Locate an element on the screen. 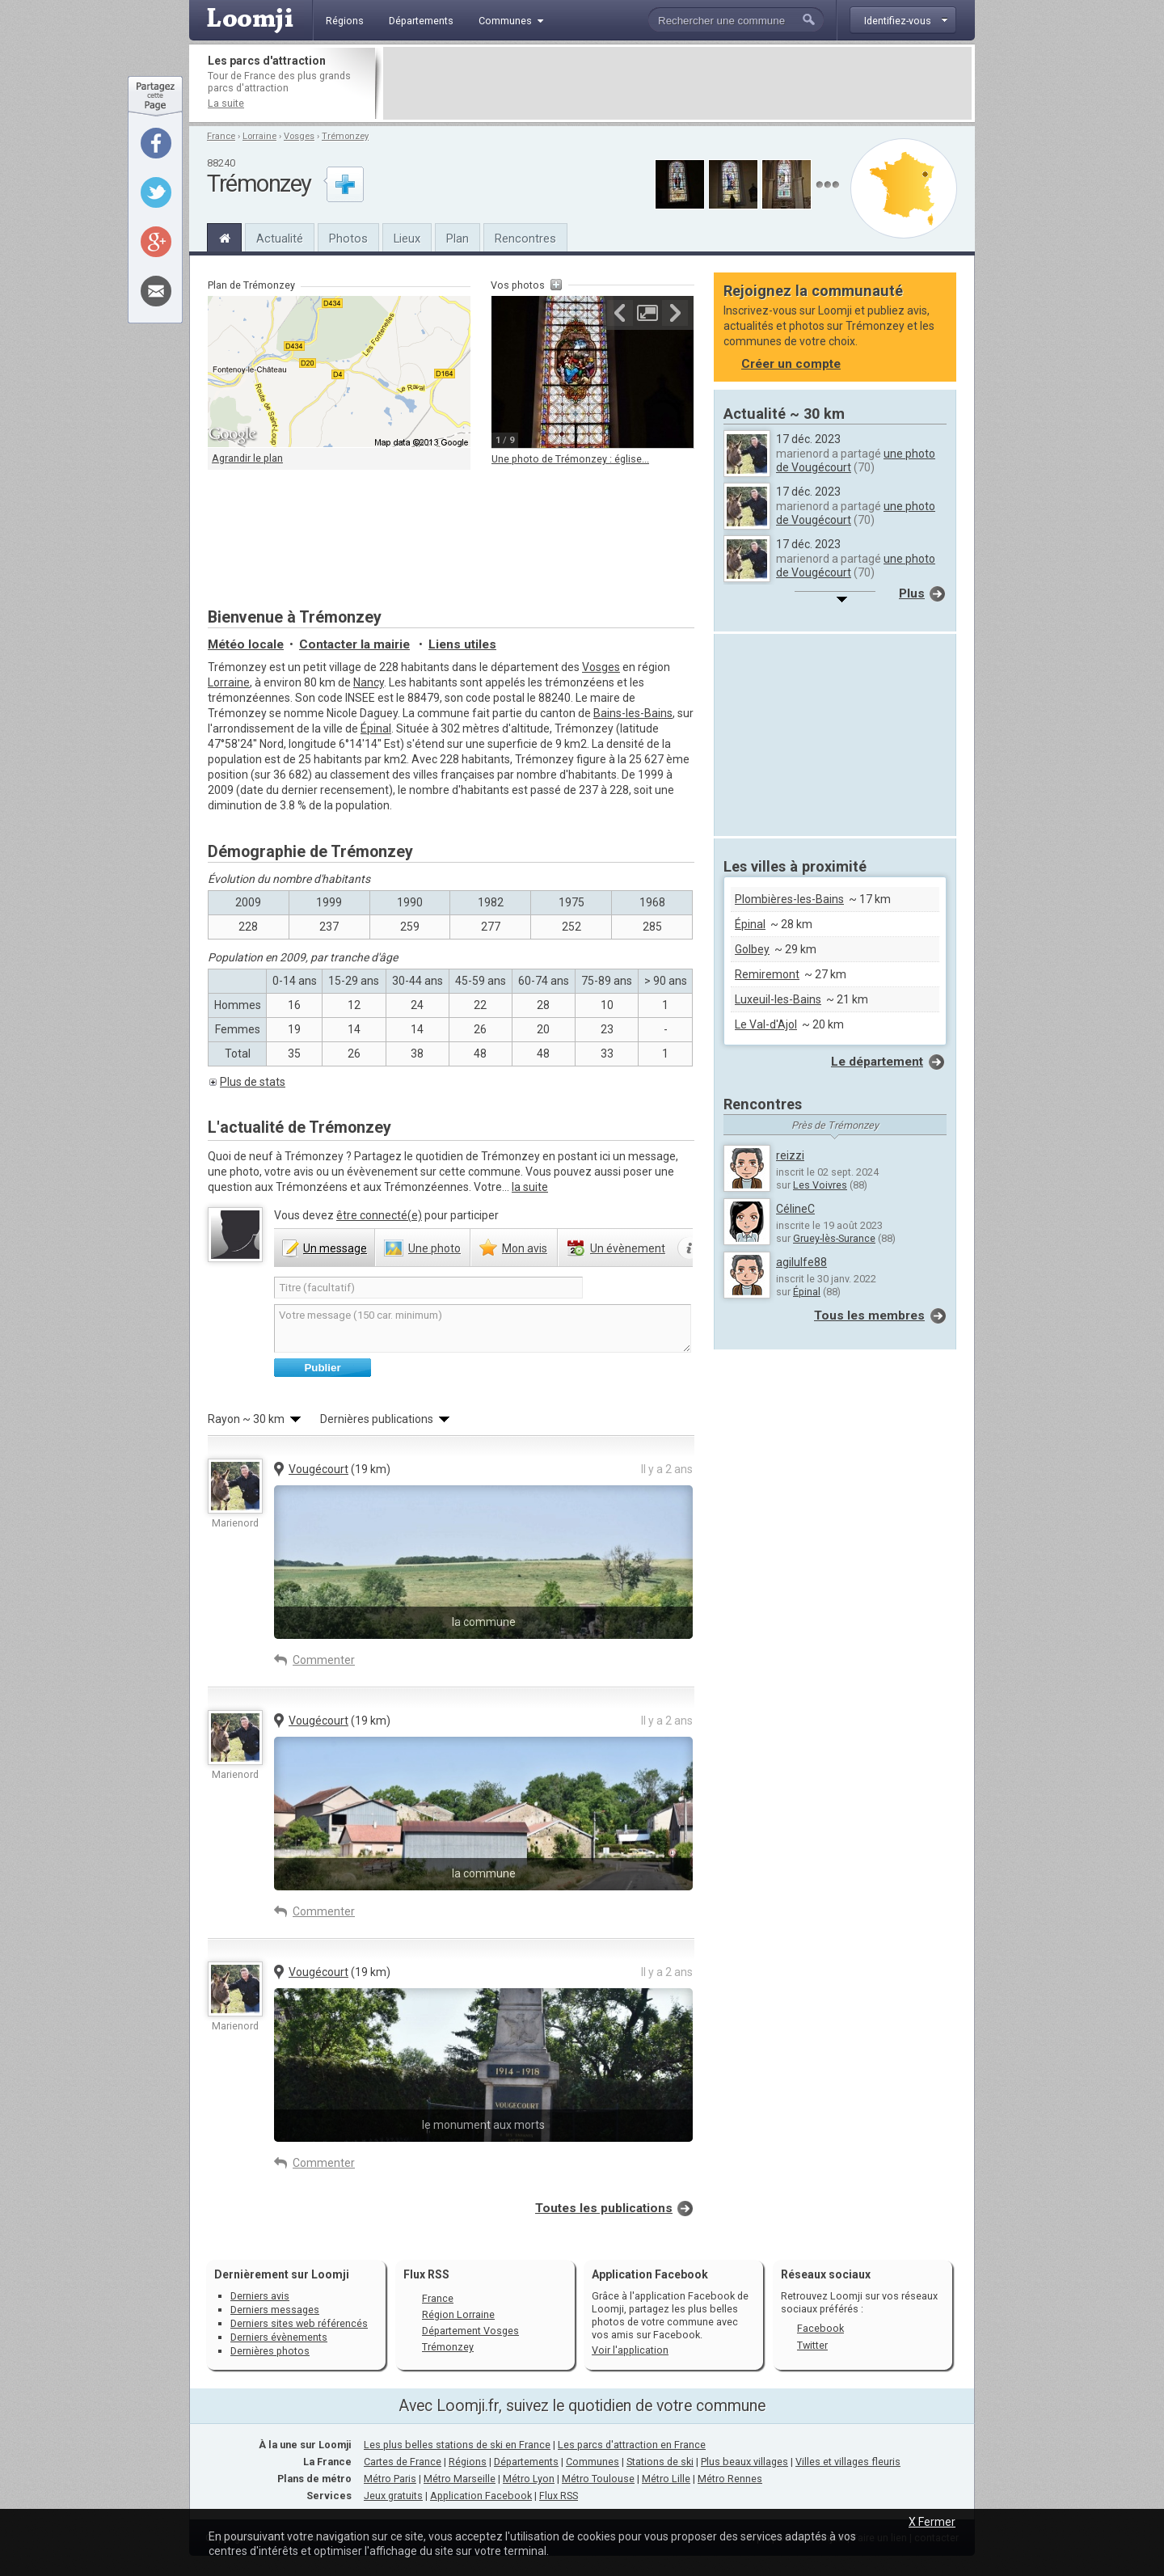 This screenshot has height=2576, width=1164. Bains-les-Bains is located at coordinates (633, 713).